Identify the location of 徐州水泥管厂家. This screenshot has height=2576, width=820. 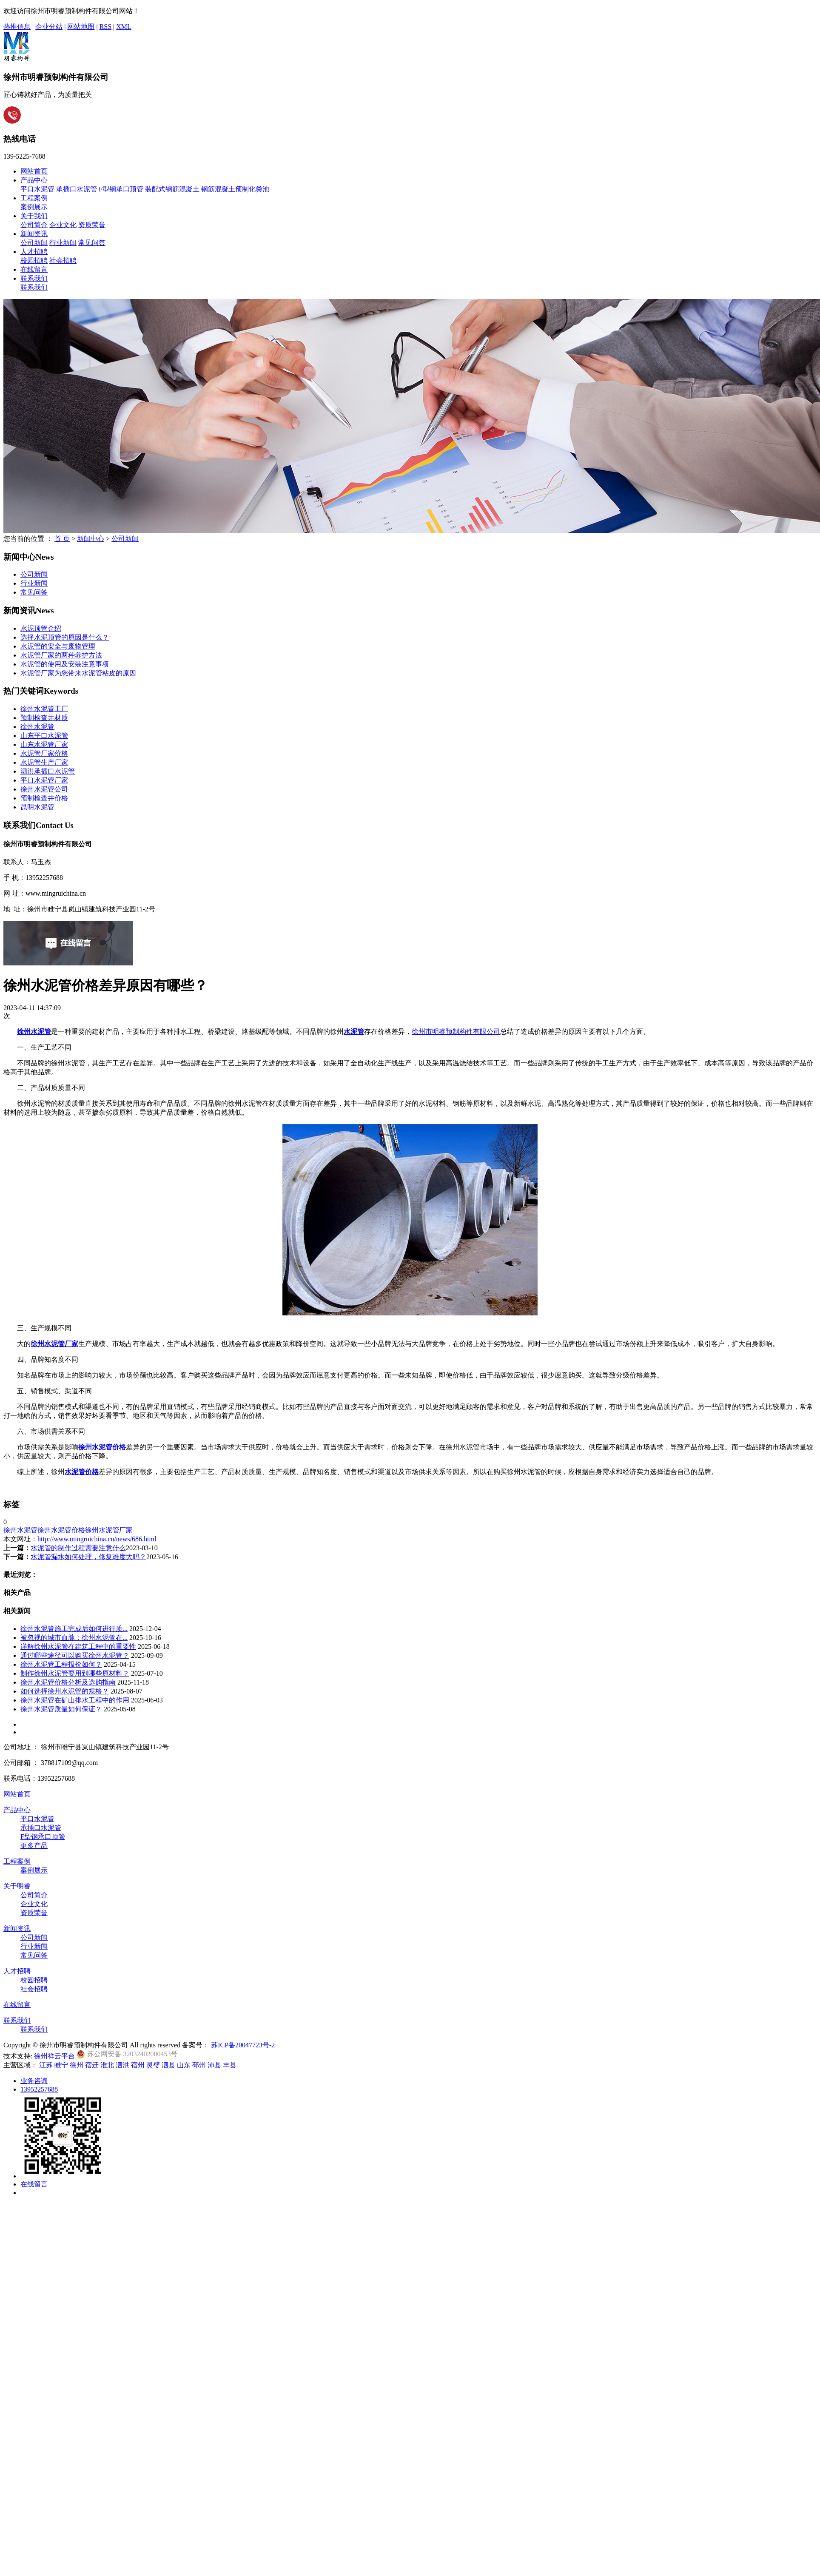
(109, 1530).